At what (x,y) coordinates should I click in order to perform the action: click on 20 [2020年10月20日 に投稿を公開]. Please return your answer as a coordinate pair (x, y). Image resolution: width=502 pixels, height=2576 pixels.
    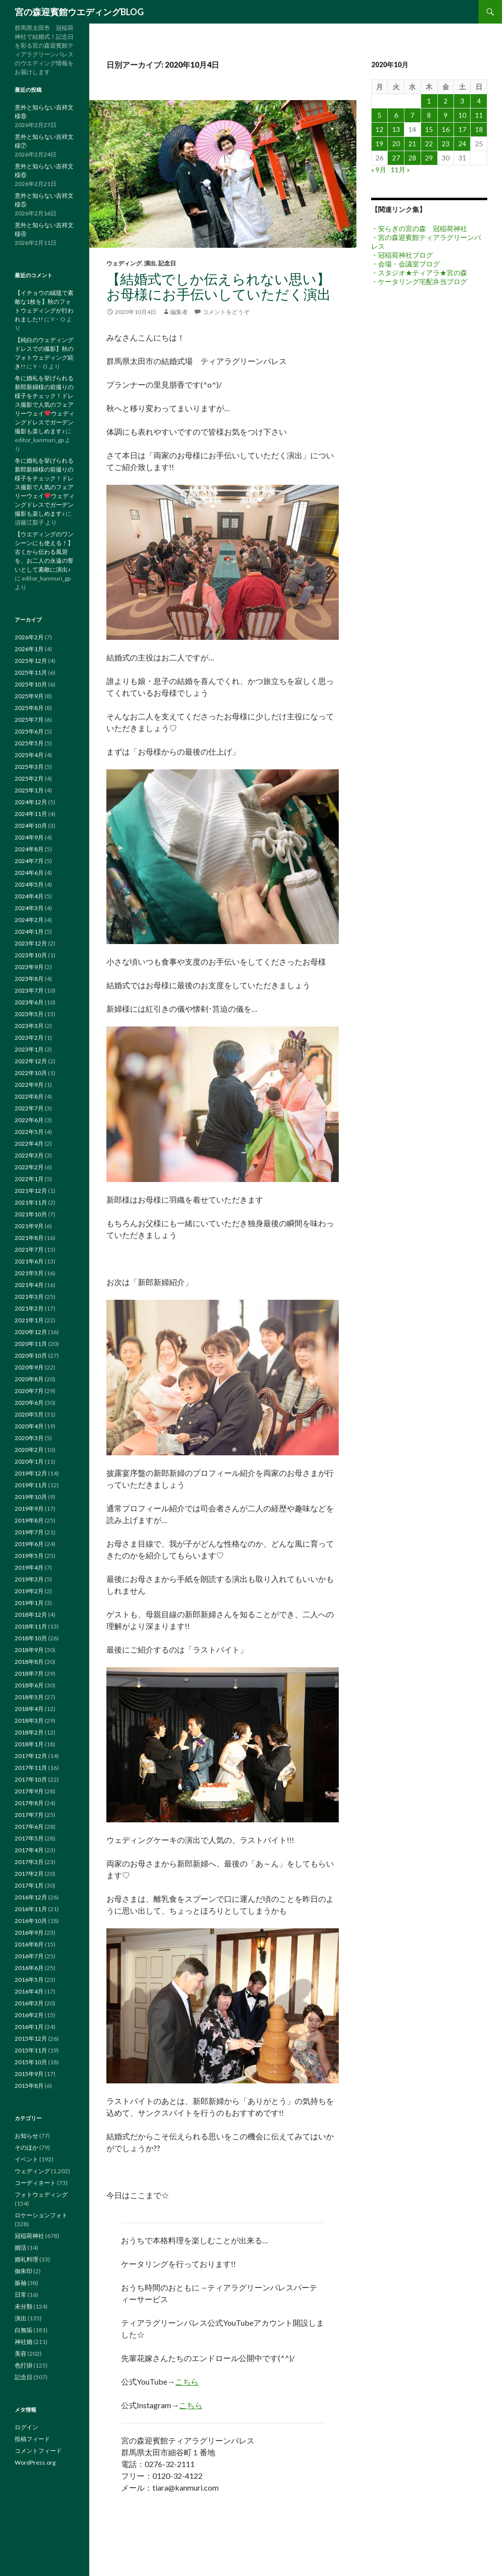
    Looking at the image, I should click on (396, 143).